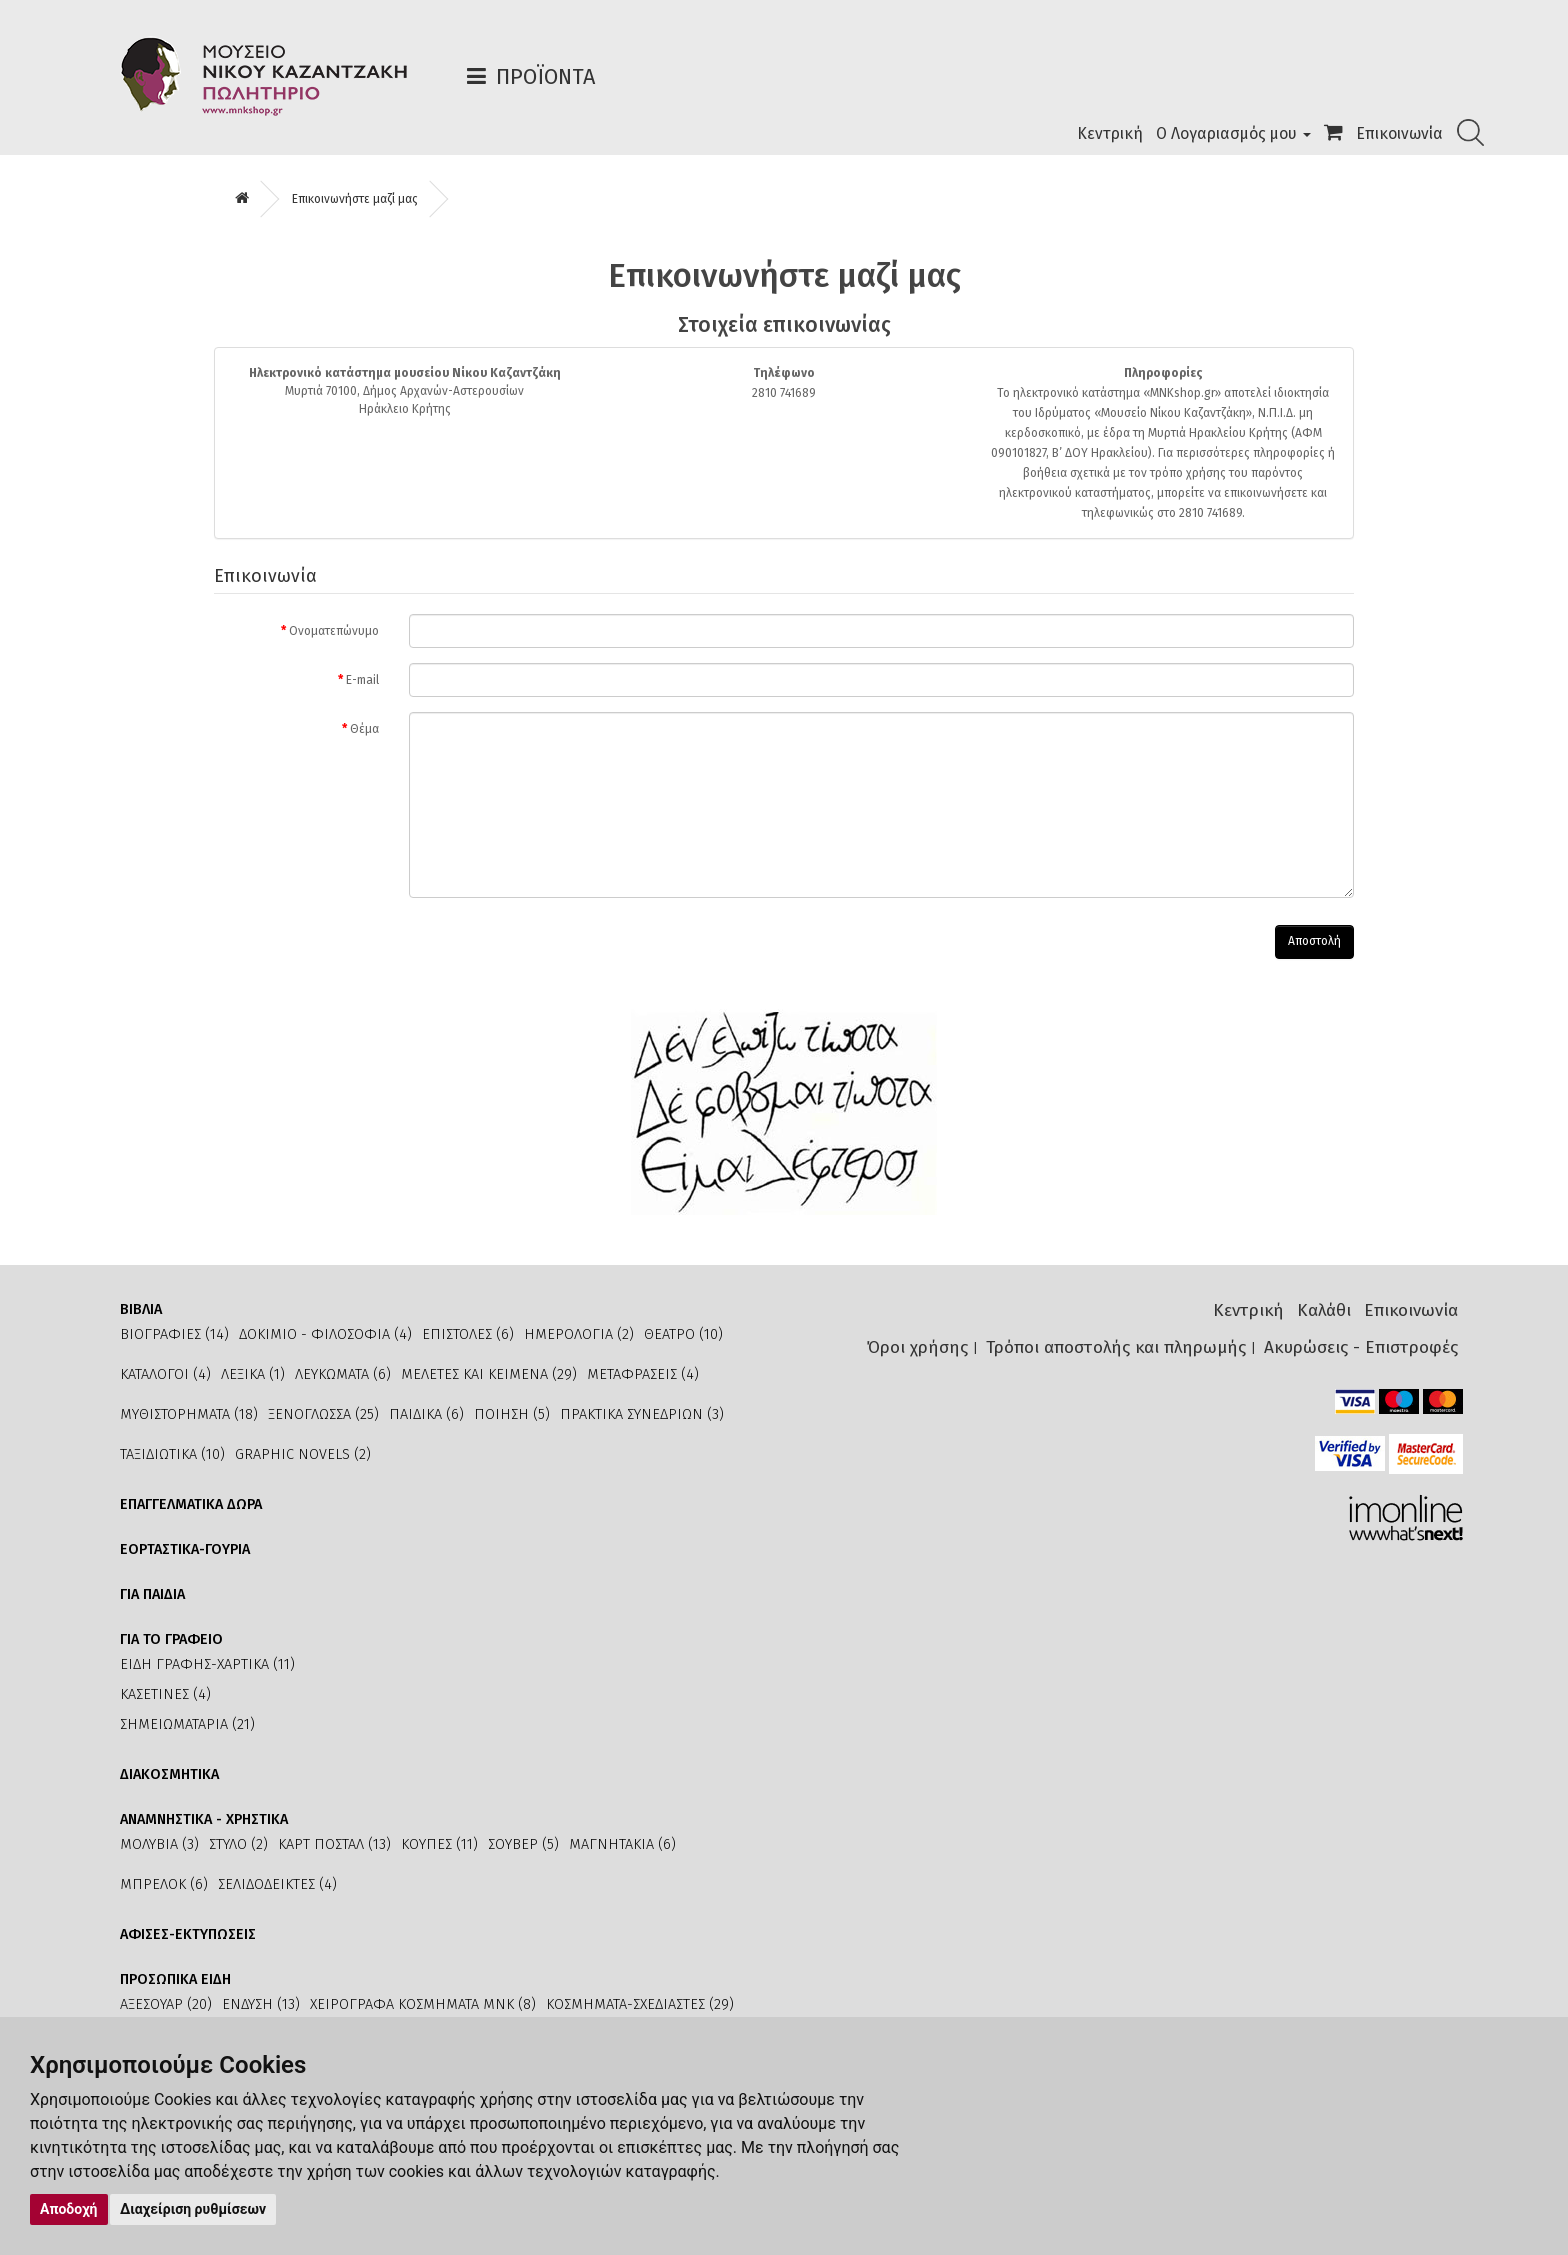  What do you see at coordinates (175, 1979) in the screenshot?
I see `ΠΡΟΣΩΠΙΚΑ ΕΙΔΗ` at bounding box center [175, 1979].